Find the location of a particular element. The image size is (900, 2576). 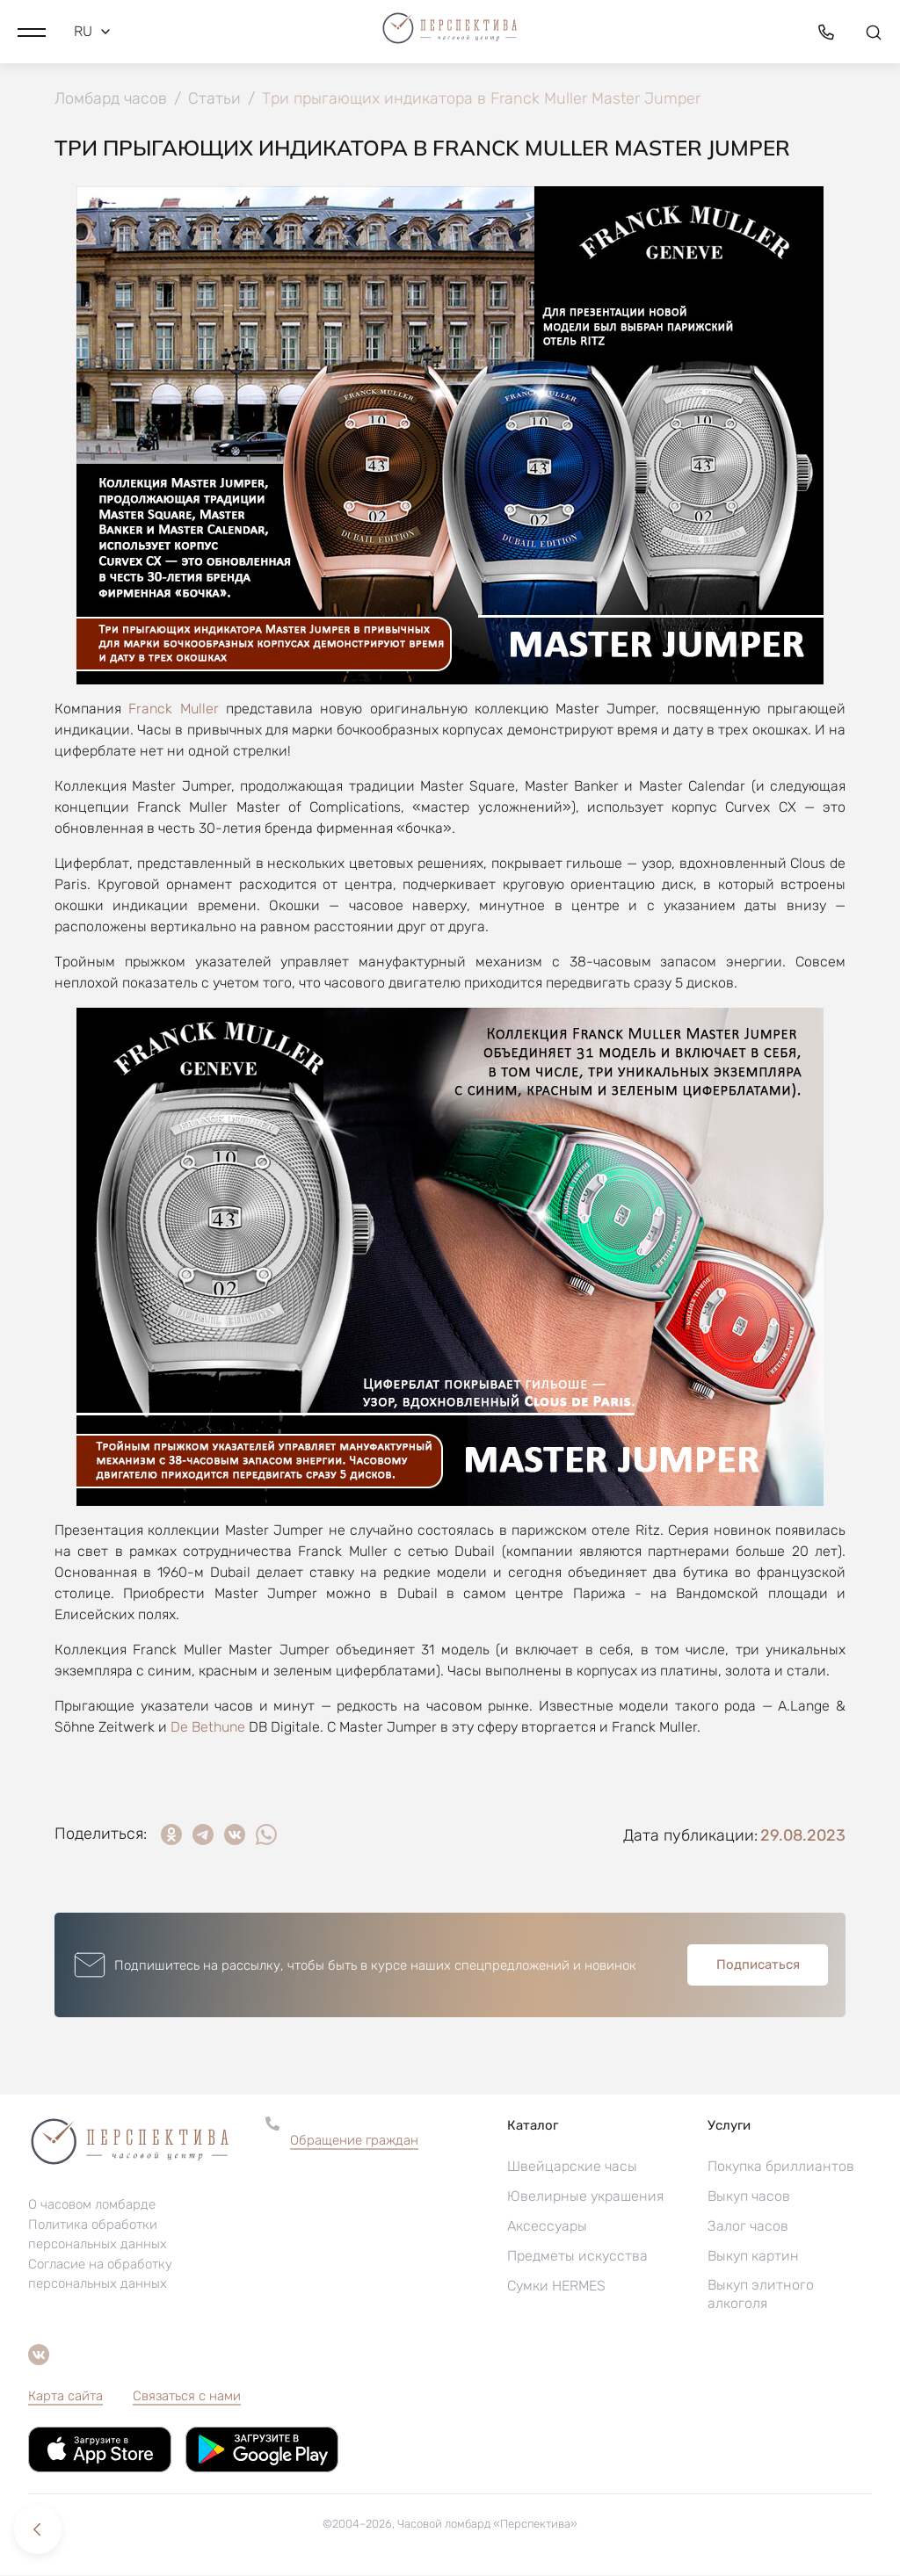

Подписаться is located at coordinates (758, 1965).